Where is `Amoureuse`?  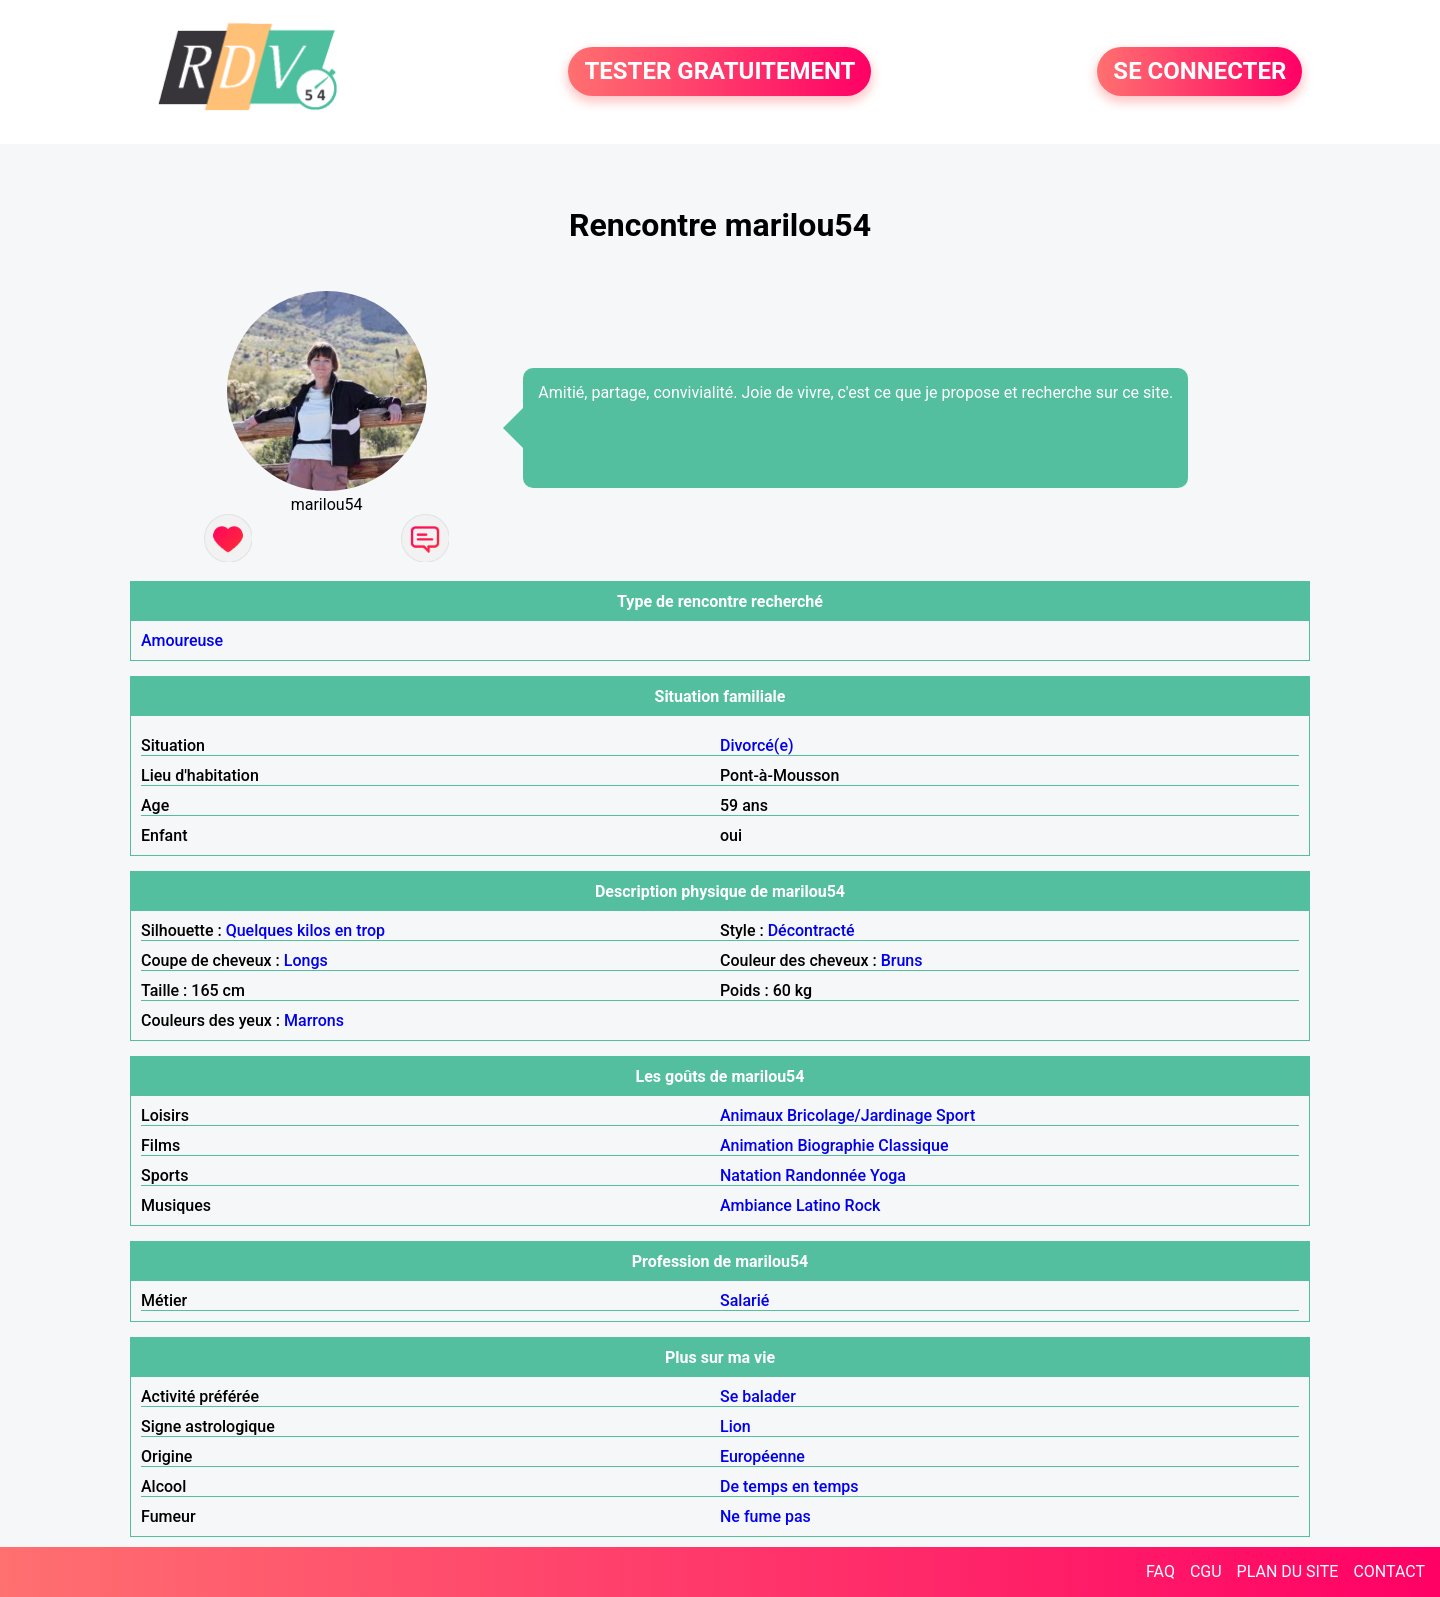 Amoureuse is located at coordinates (182, 640).